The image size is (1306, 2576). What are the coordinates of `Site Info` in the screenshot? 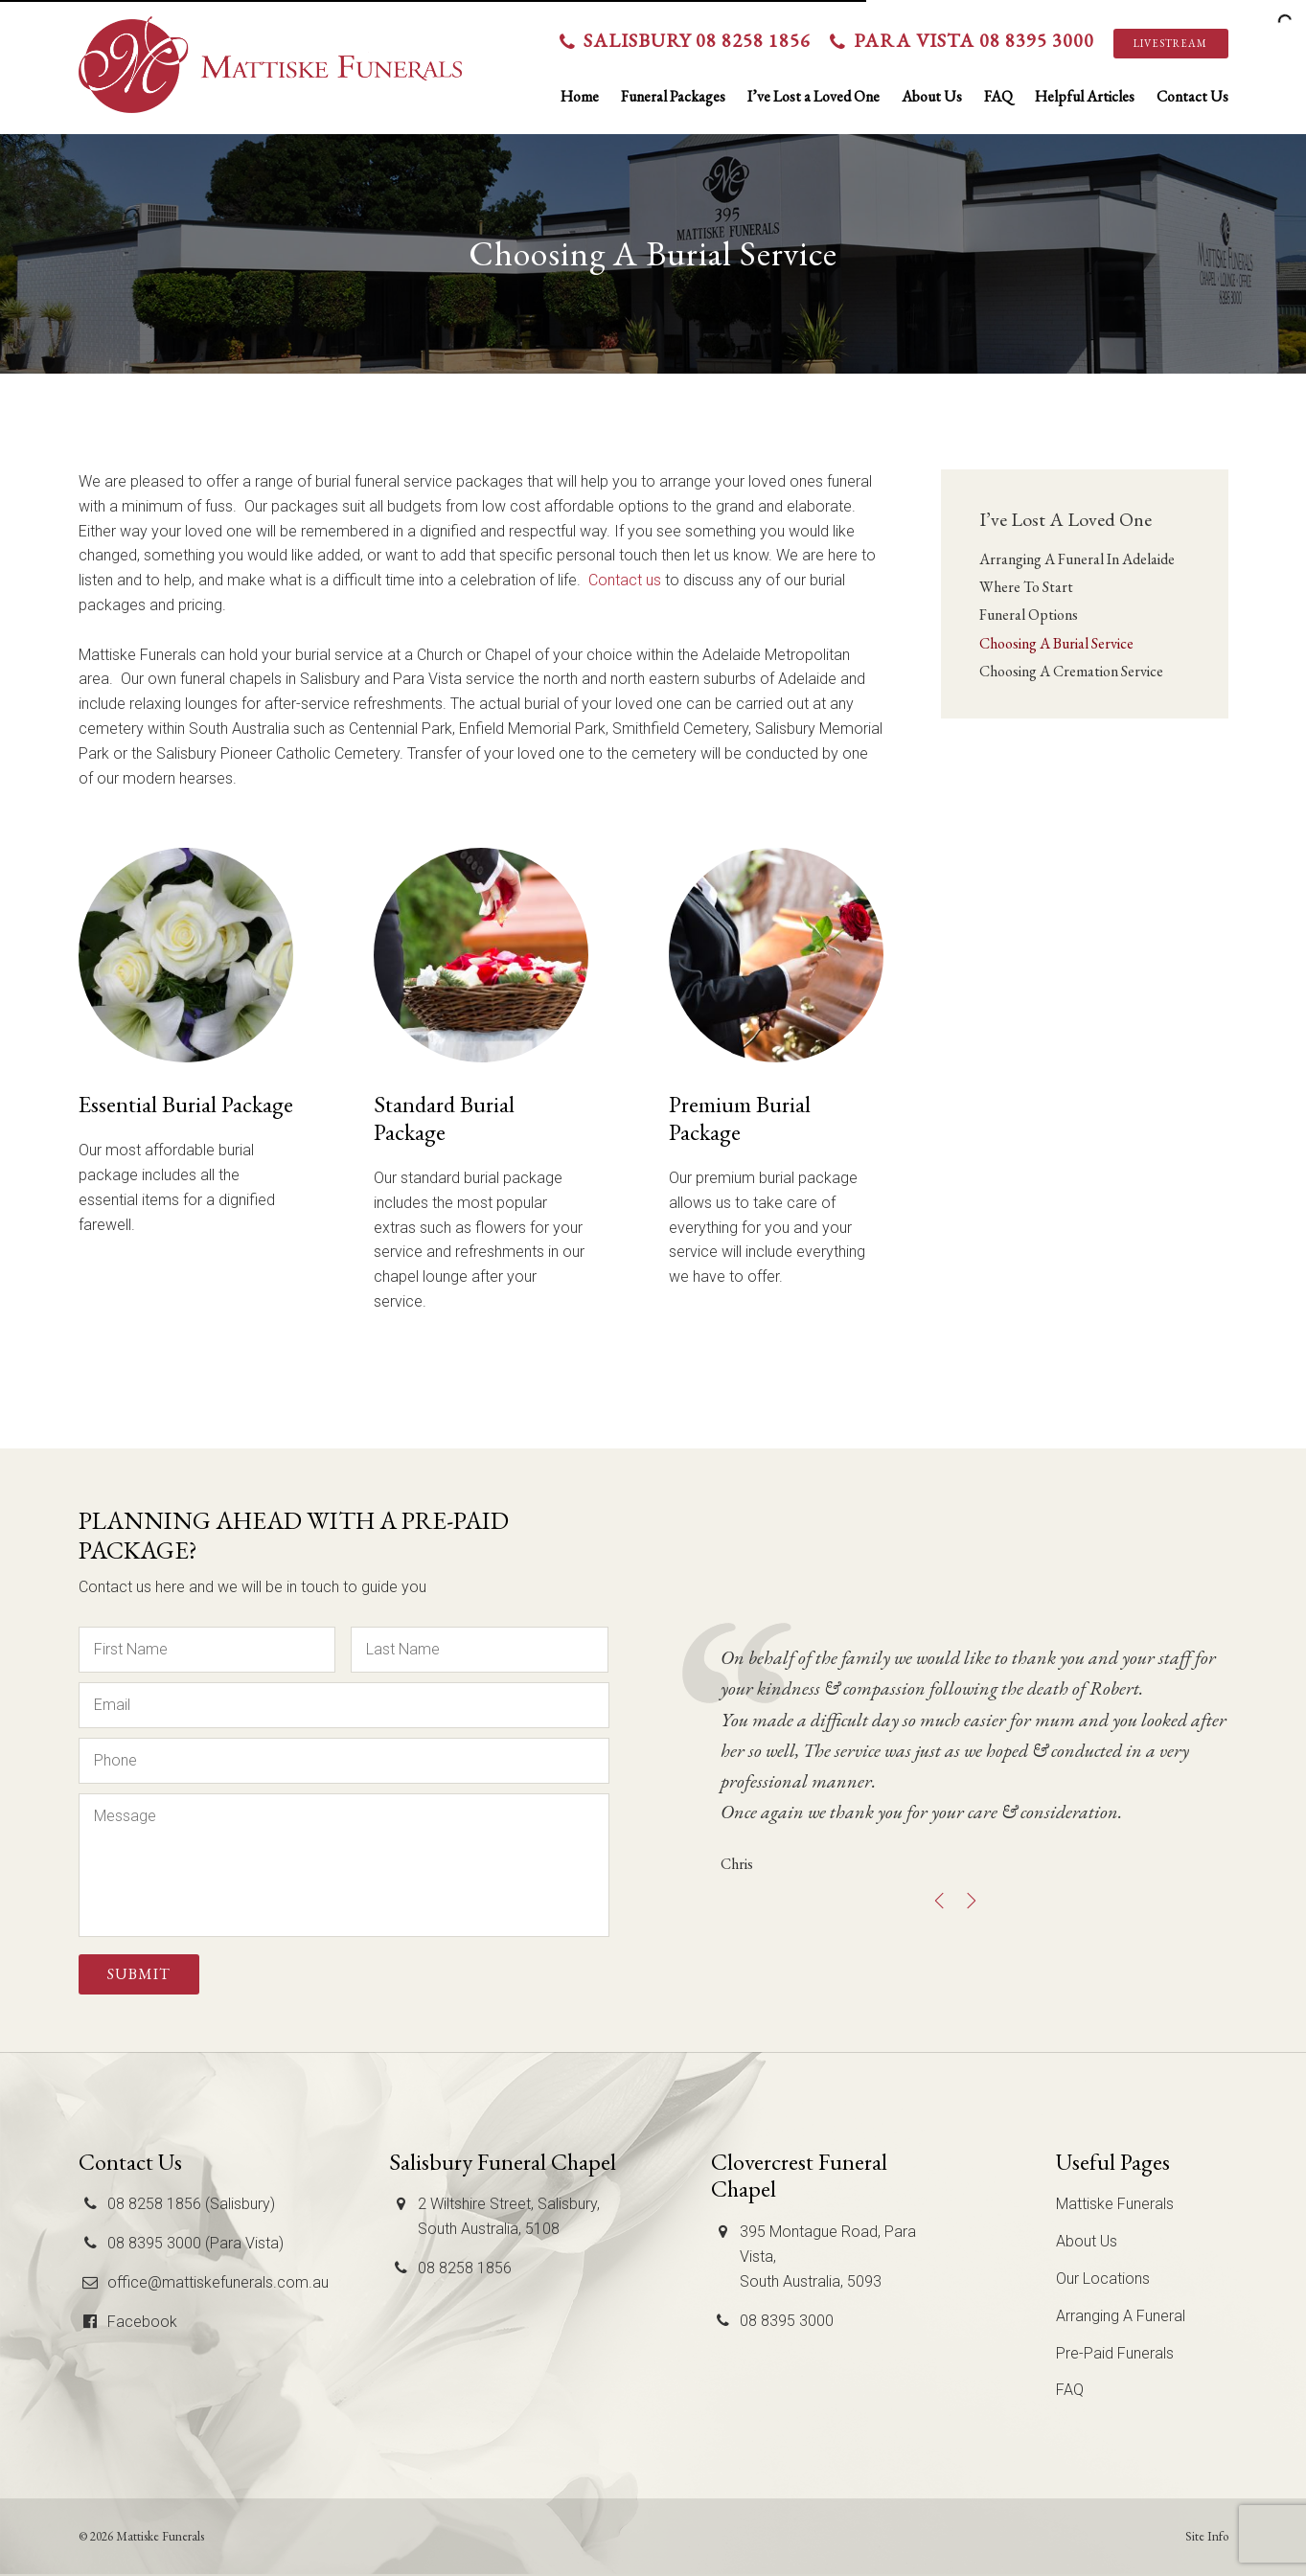 It's located at (1206, 2536).